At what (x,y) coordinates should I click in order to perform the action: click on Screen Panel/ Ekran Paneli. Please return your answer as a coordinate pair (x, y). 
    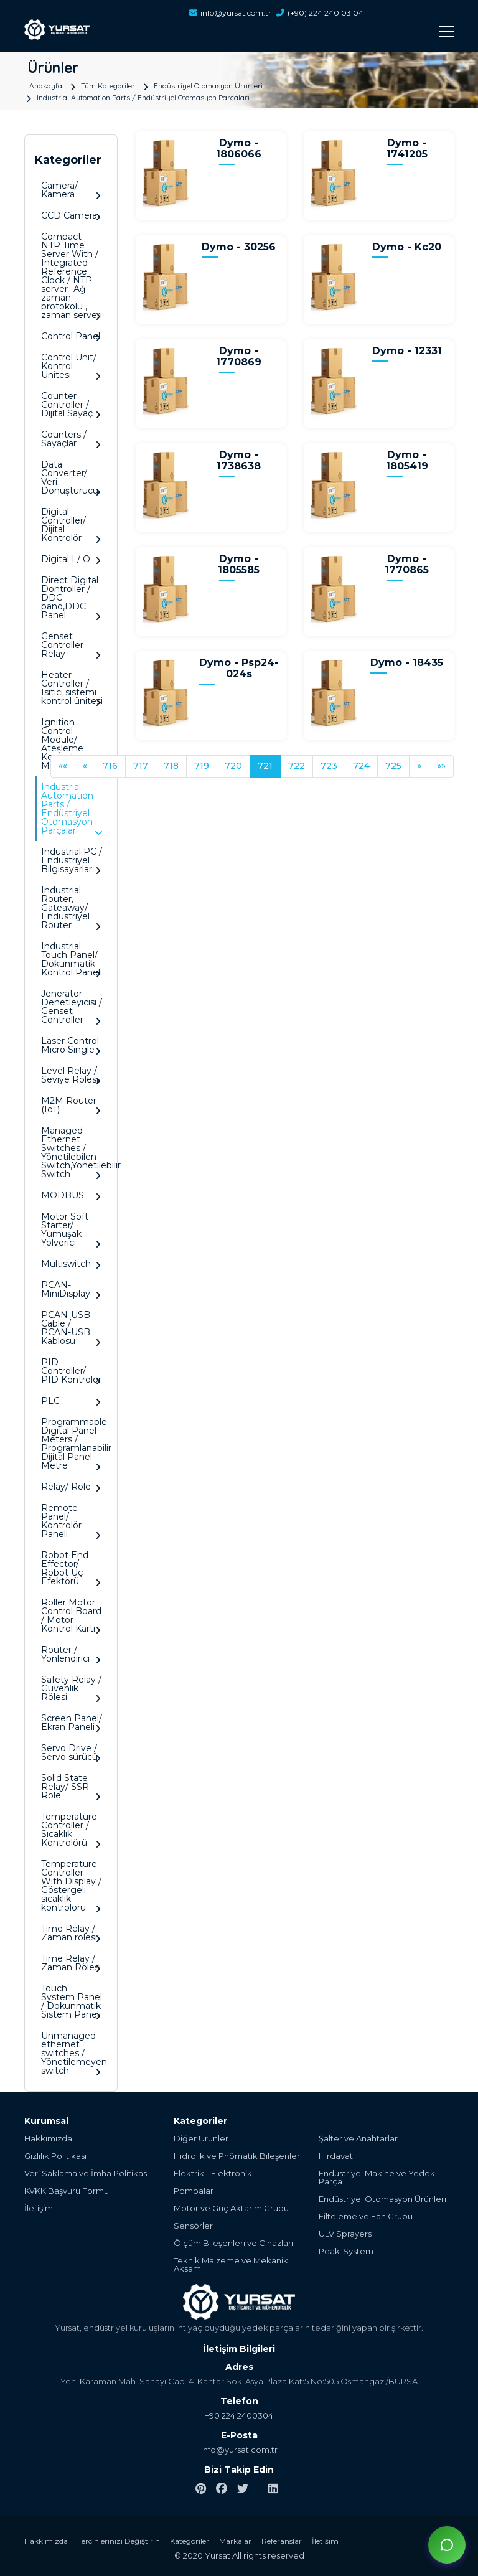
    Looking at the image, I should click on (71, 1723).